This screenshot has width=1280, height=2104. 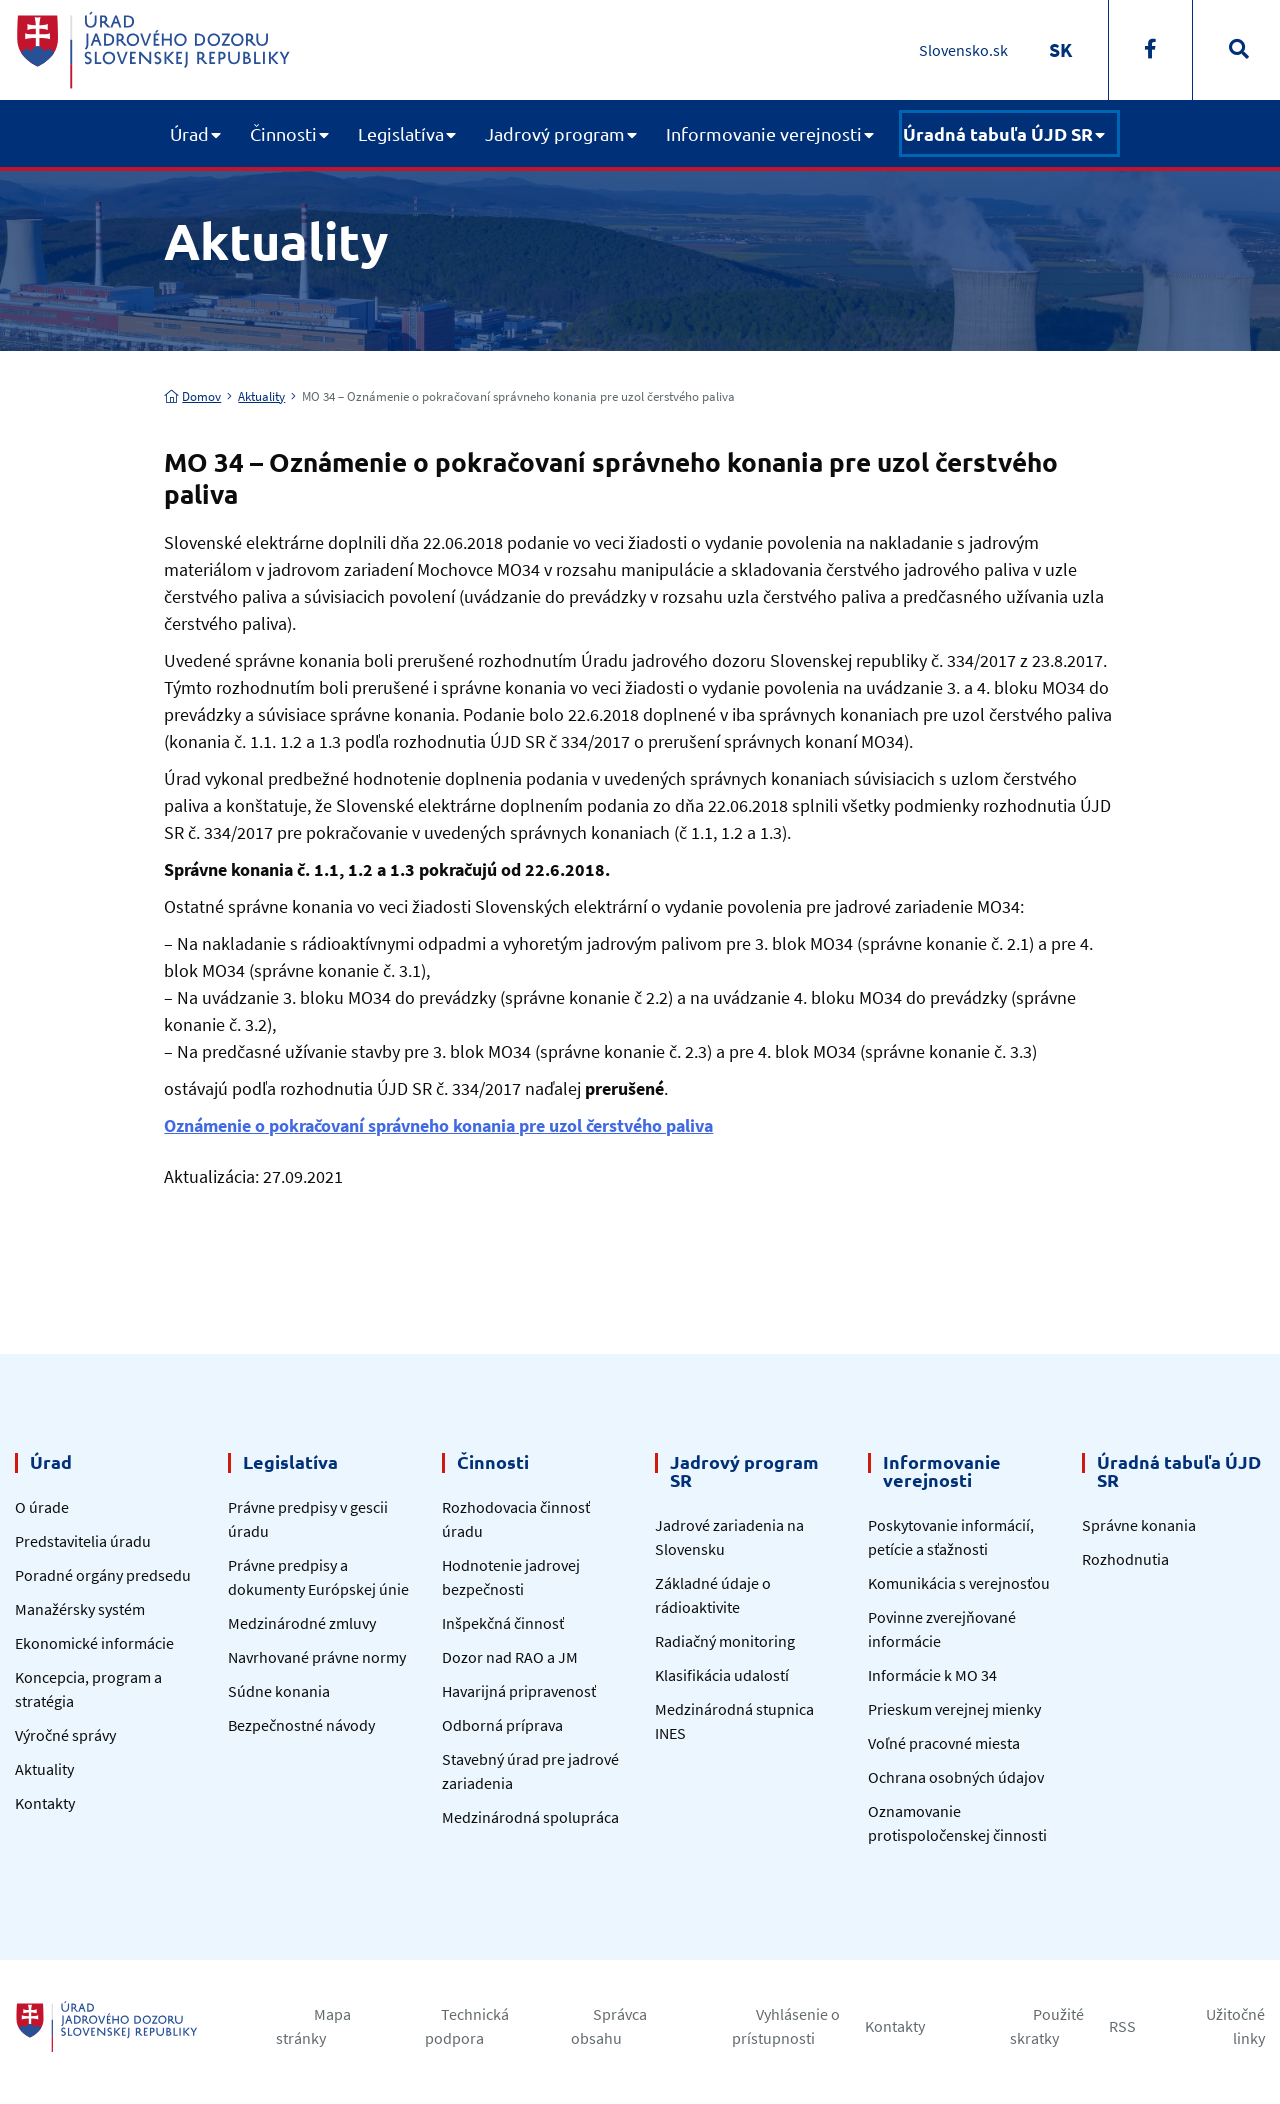 What do you see at coordinates (42, 1507) in the screenshot?
I see `O úrade` at bounding box center [42, 1507].